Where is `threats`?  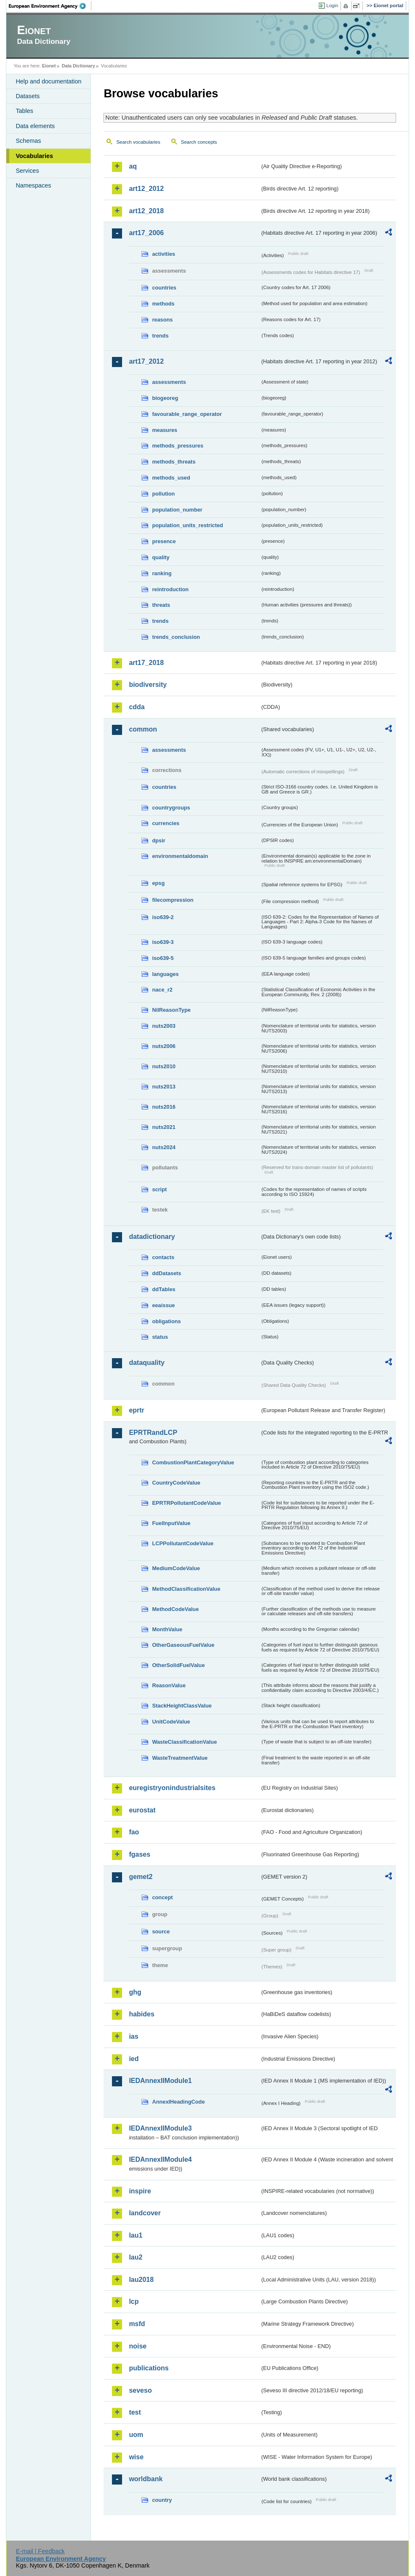 threats is located at coordinates (161, 605).